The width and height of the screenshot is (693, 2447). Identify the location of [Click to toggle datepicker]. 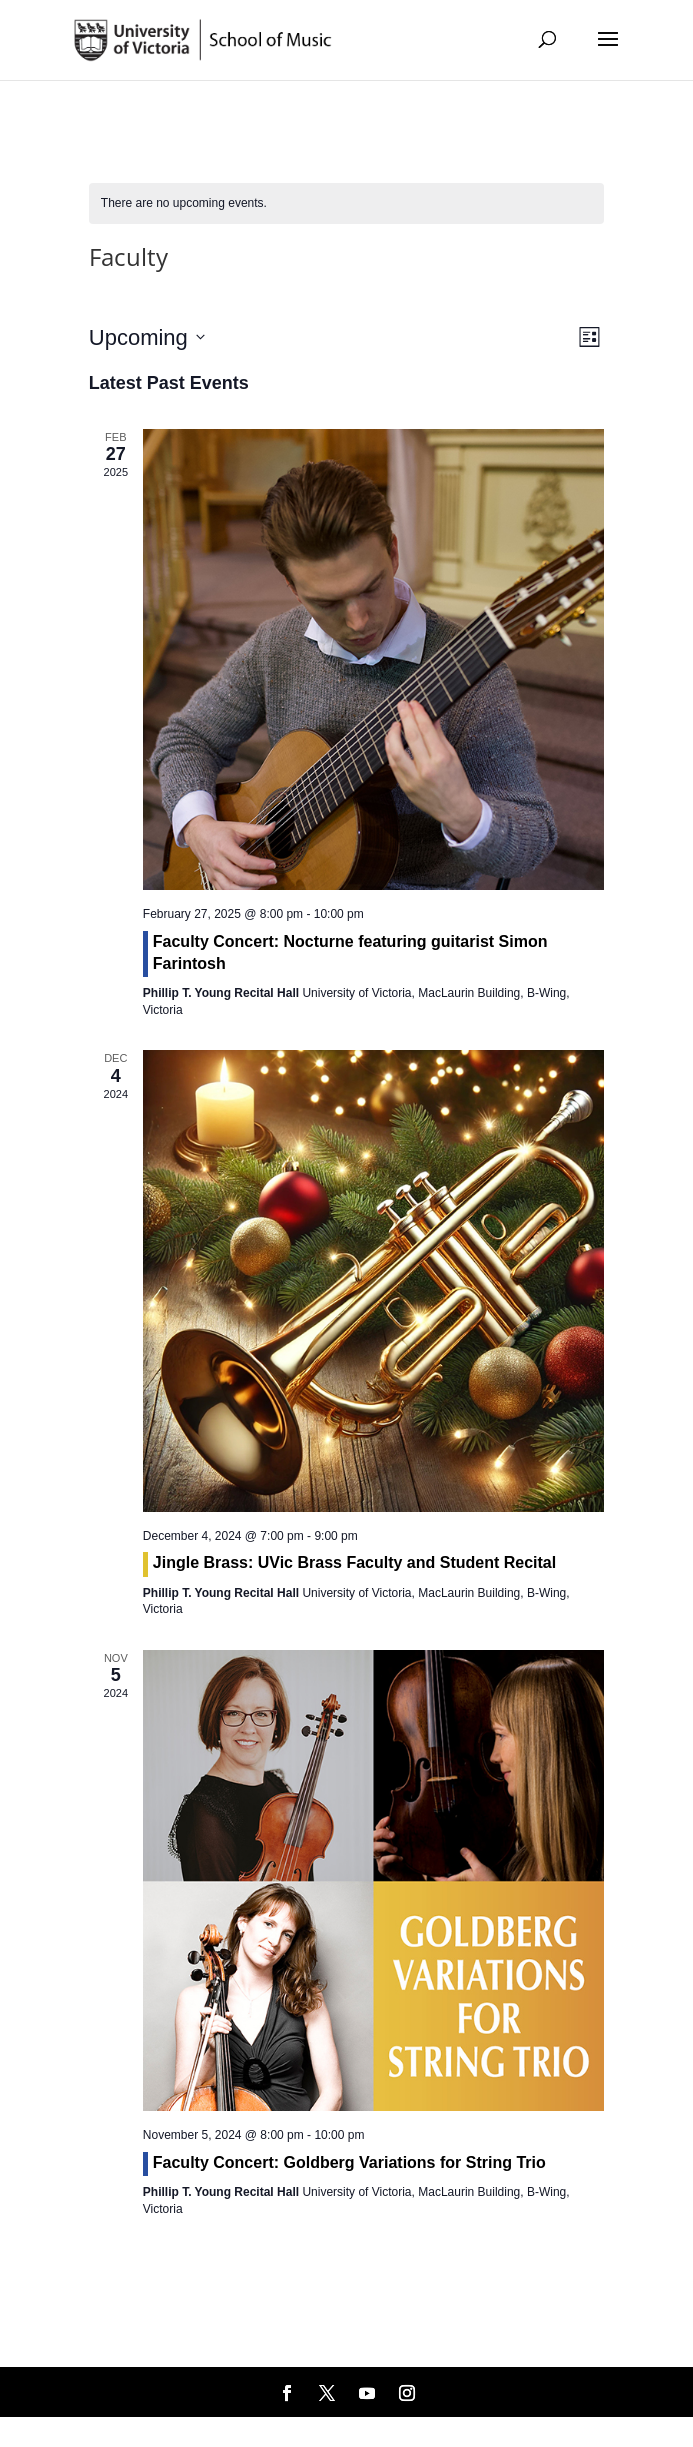
(147, 337).